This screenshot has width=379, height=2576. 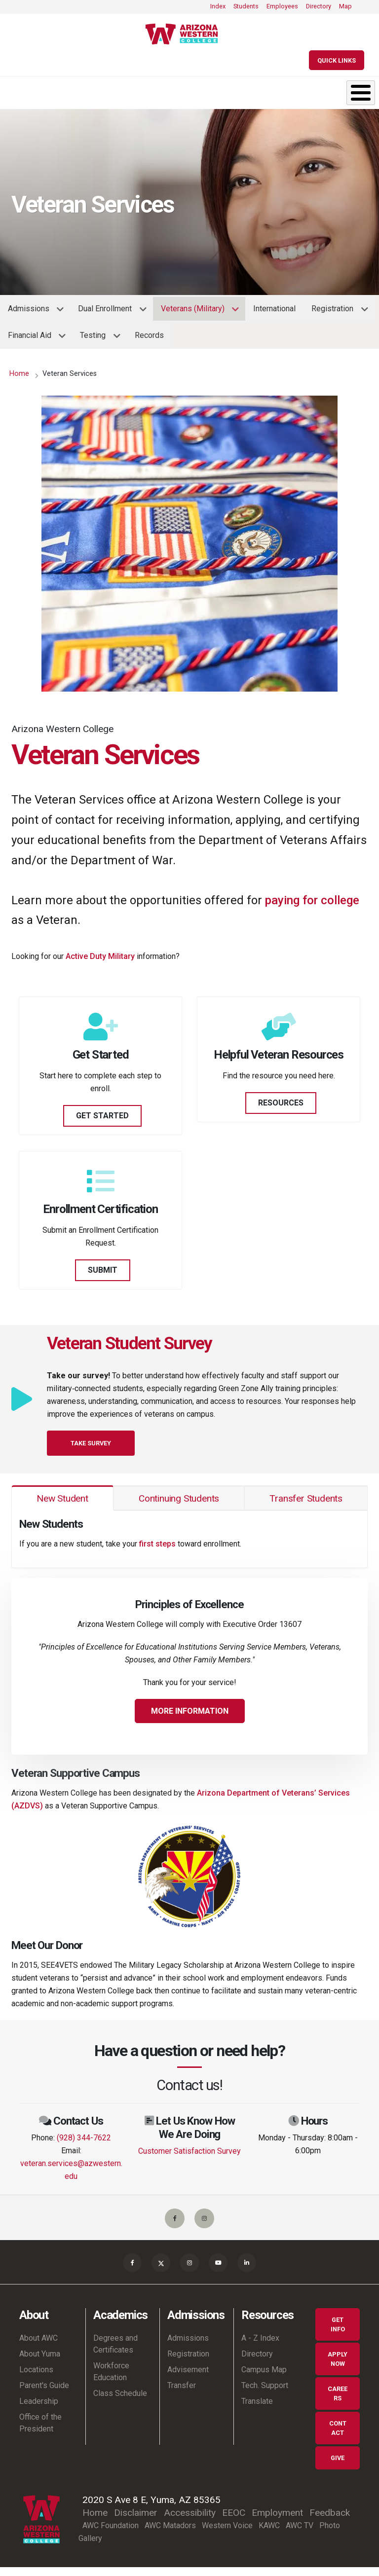 I want to click on (928) 344-7622, so click(x=84, y=2137).